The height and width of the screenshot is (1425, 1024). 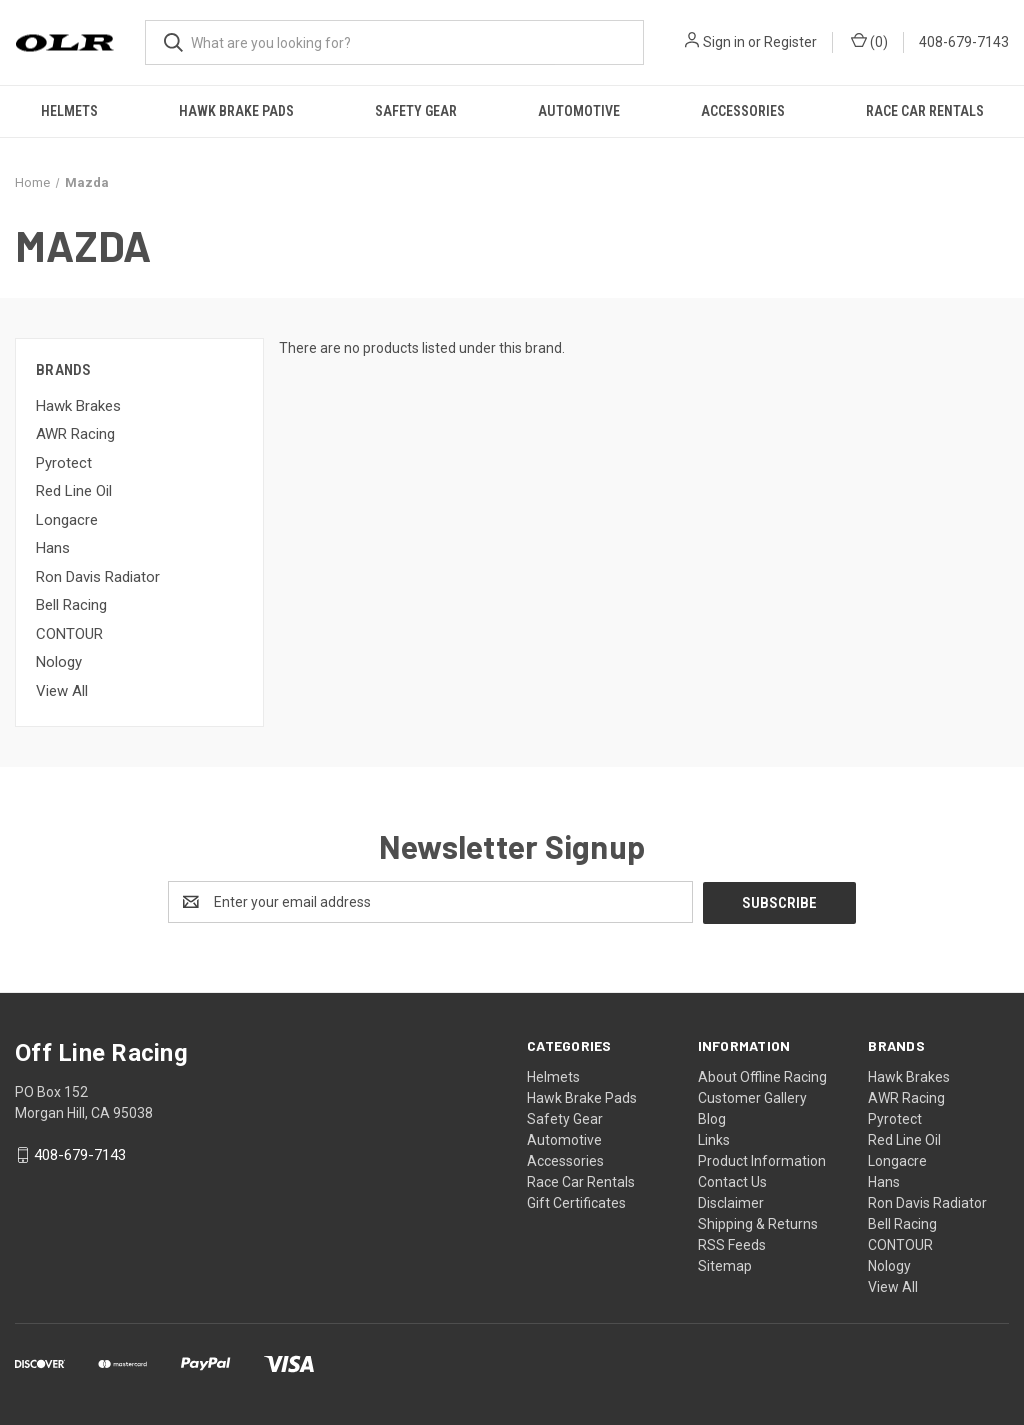 I want to click on Nology, so click(x=59, y=662).